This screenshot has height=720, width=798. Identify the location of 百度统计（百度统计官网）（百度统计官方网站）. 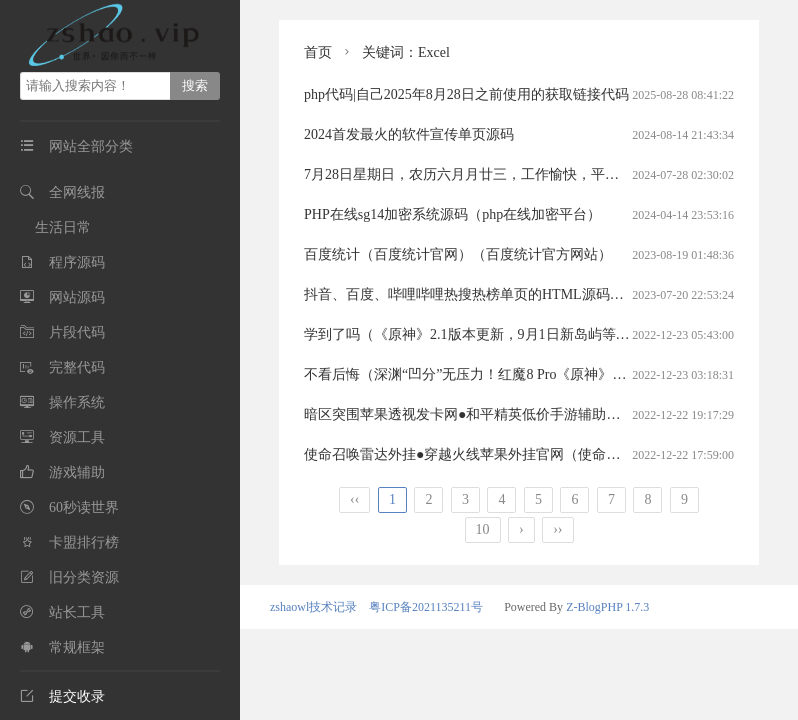
(458, 254).